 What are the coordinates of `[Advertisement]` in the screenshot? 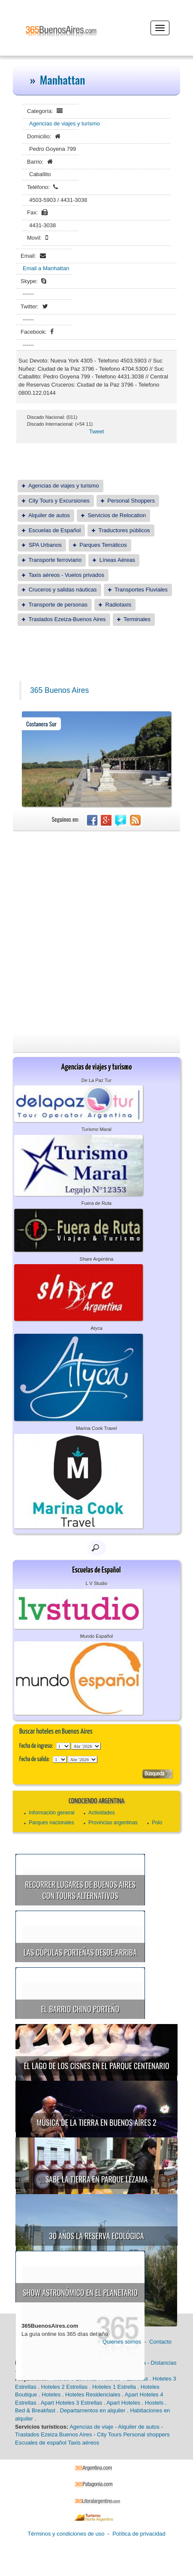 It's located at (96, 932).